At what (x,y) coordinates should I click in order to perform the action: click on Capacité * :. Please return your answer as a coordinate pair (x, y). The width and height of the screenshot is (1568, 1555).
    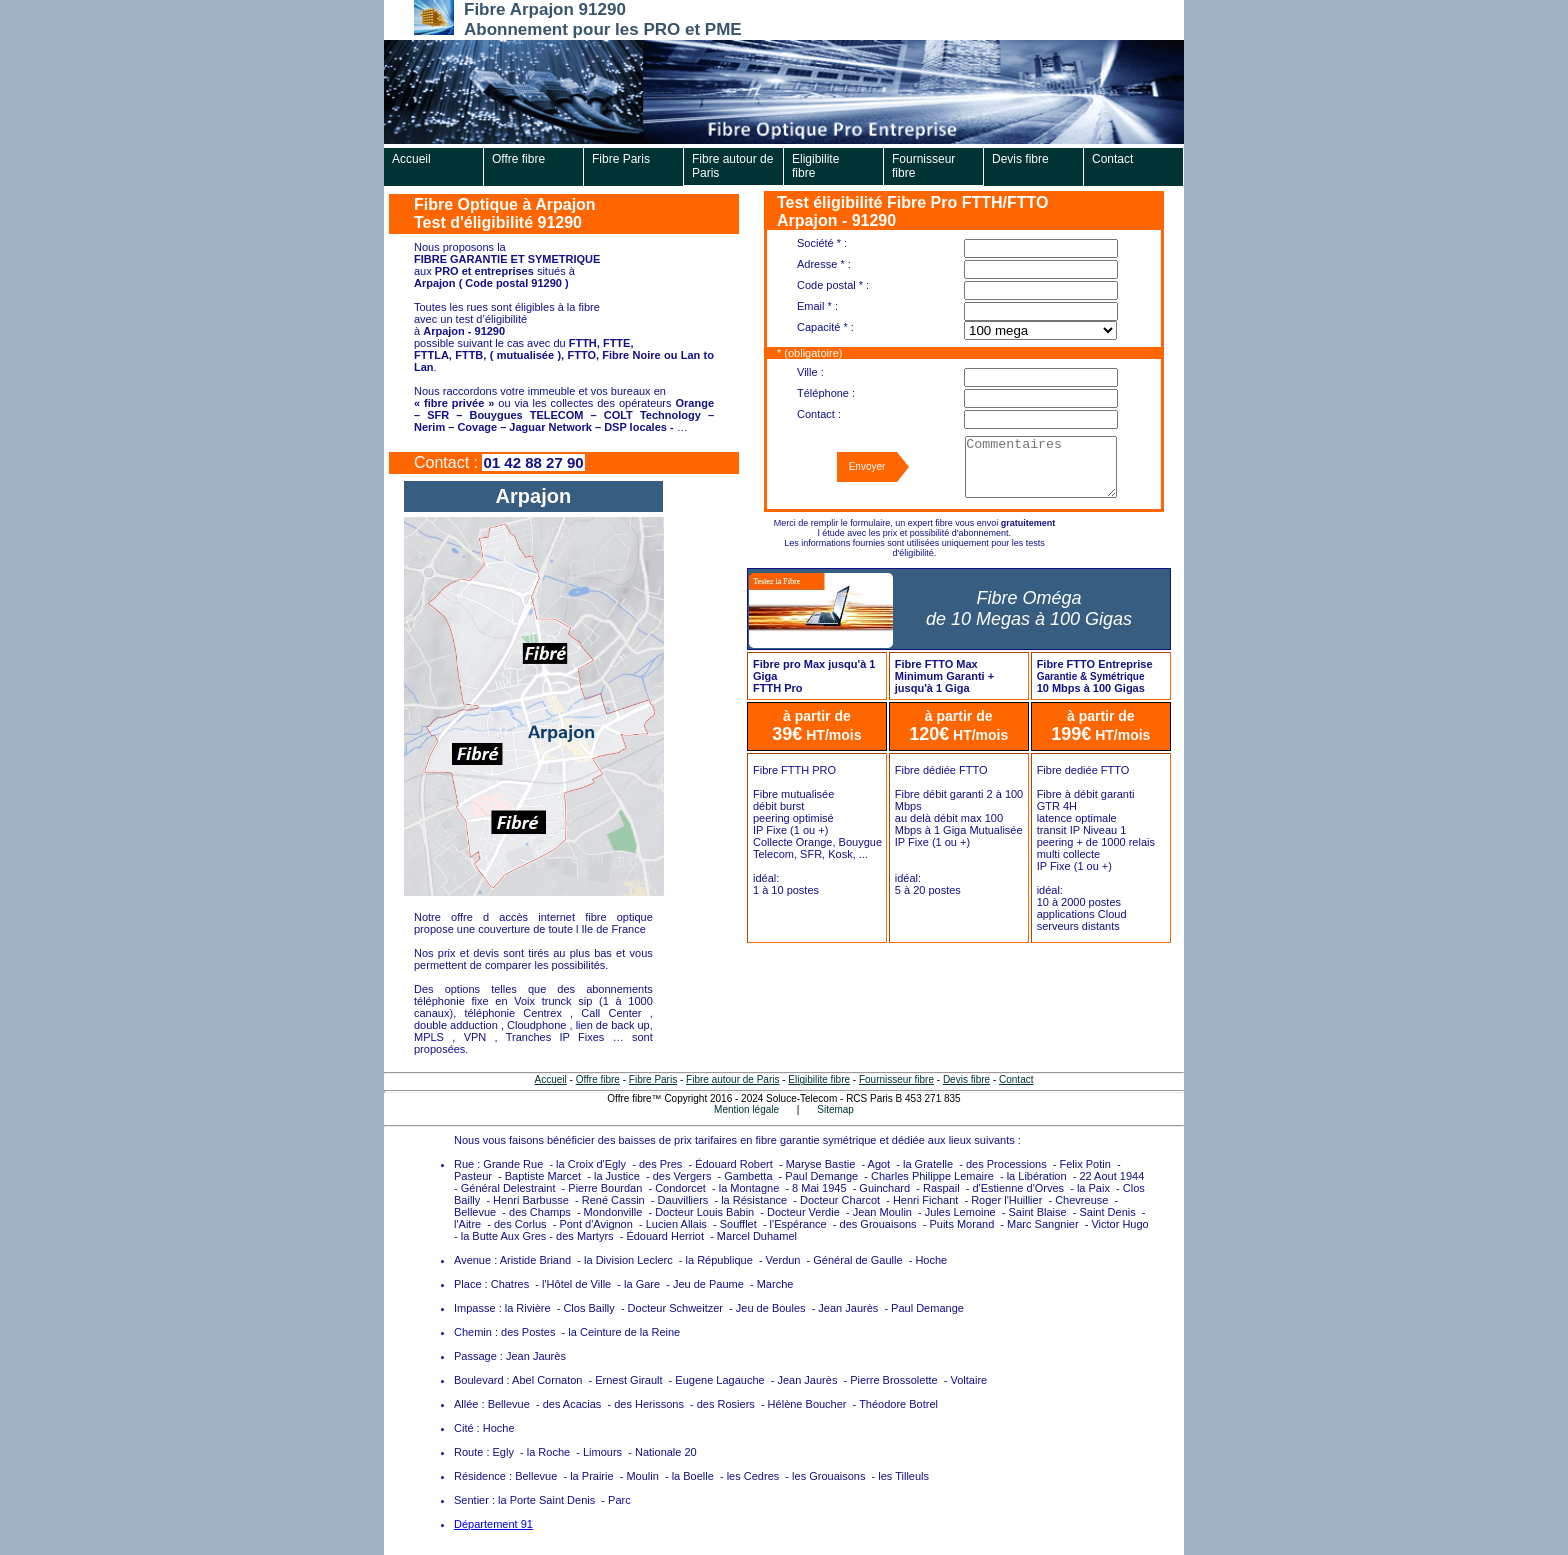
    Looking at the image, I should click on (825, 327).